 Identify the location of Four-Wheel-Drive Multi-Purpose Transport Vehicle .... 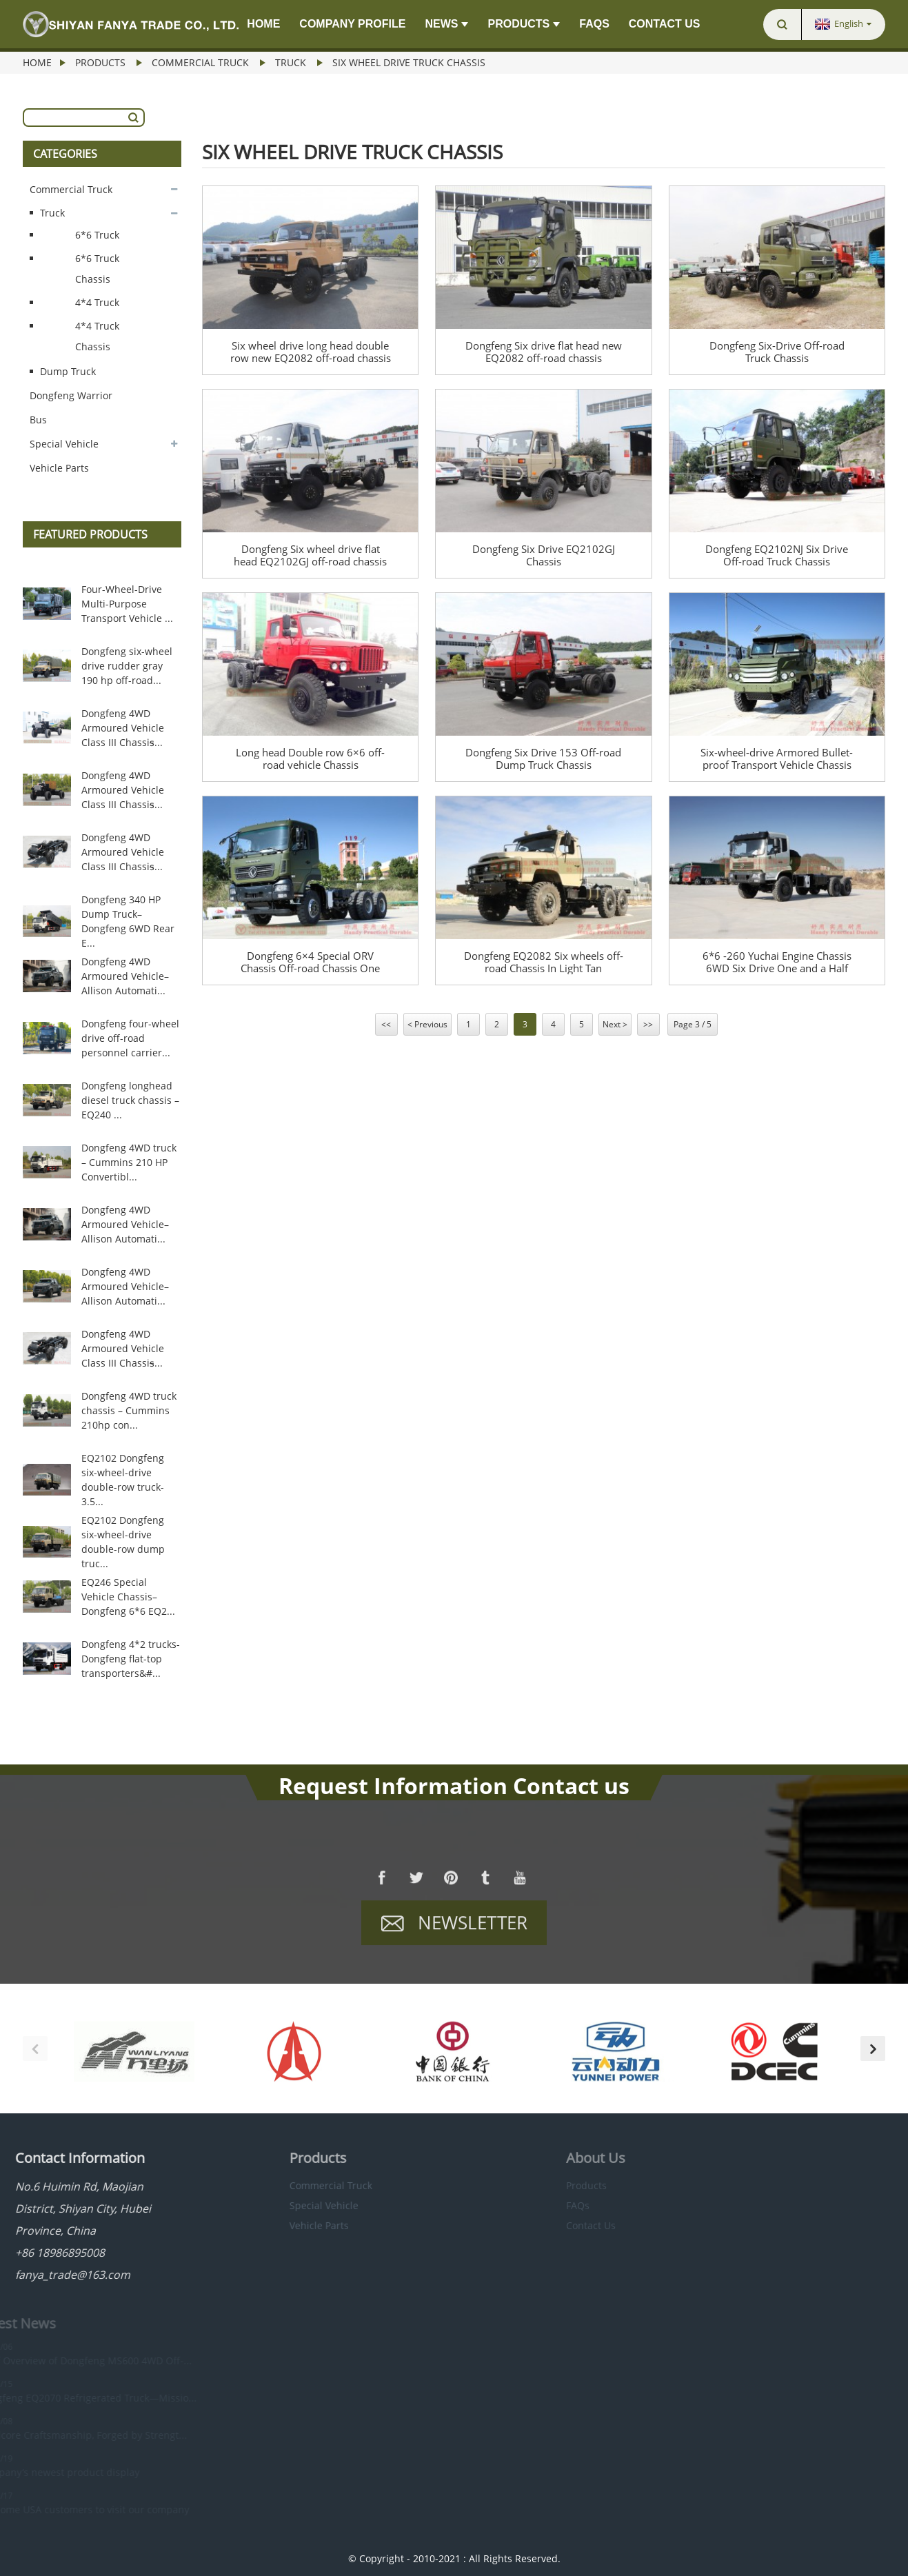
(127, 604).